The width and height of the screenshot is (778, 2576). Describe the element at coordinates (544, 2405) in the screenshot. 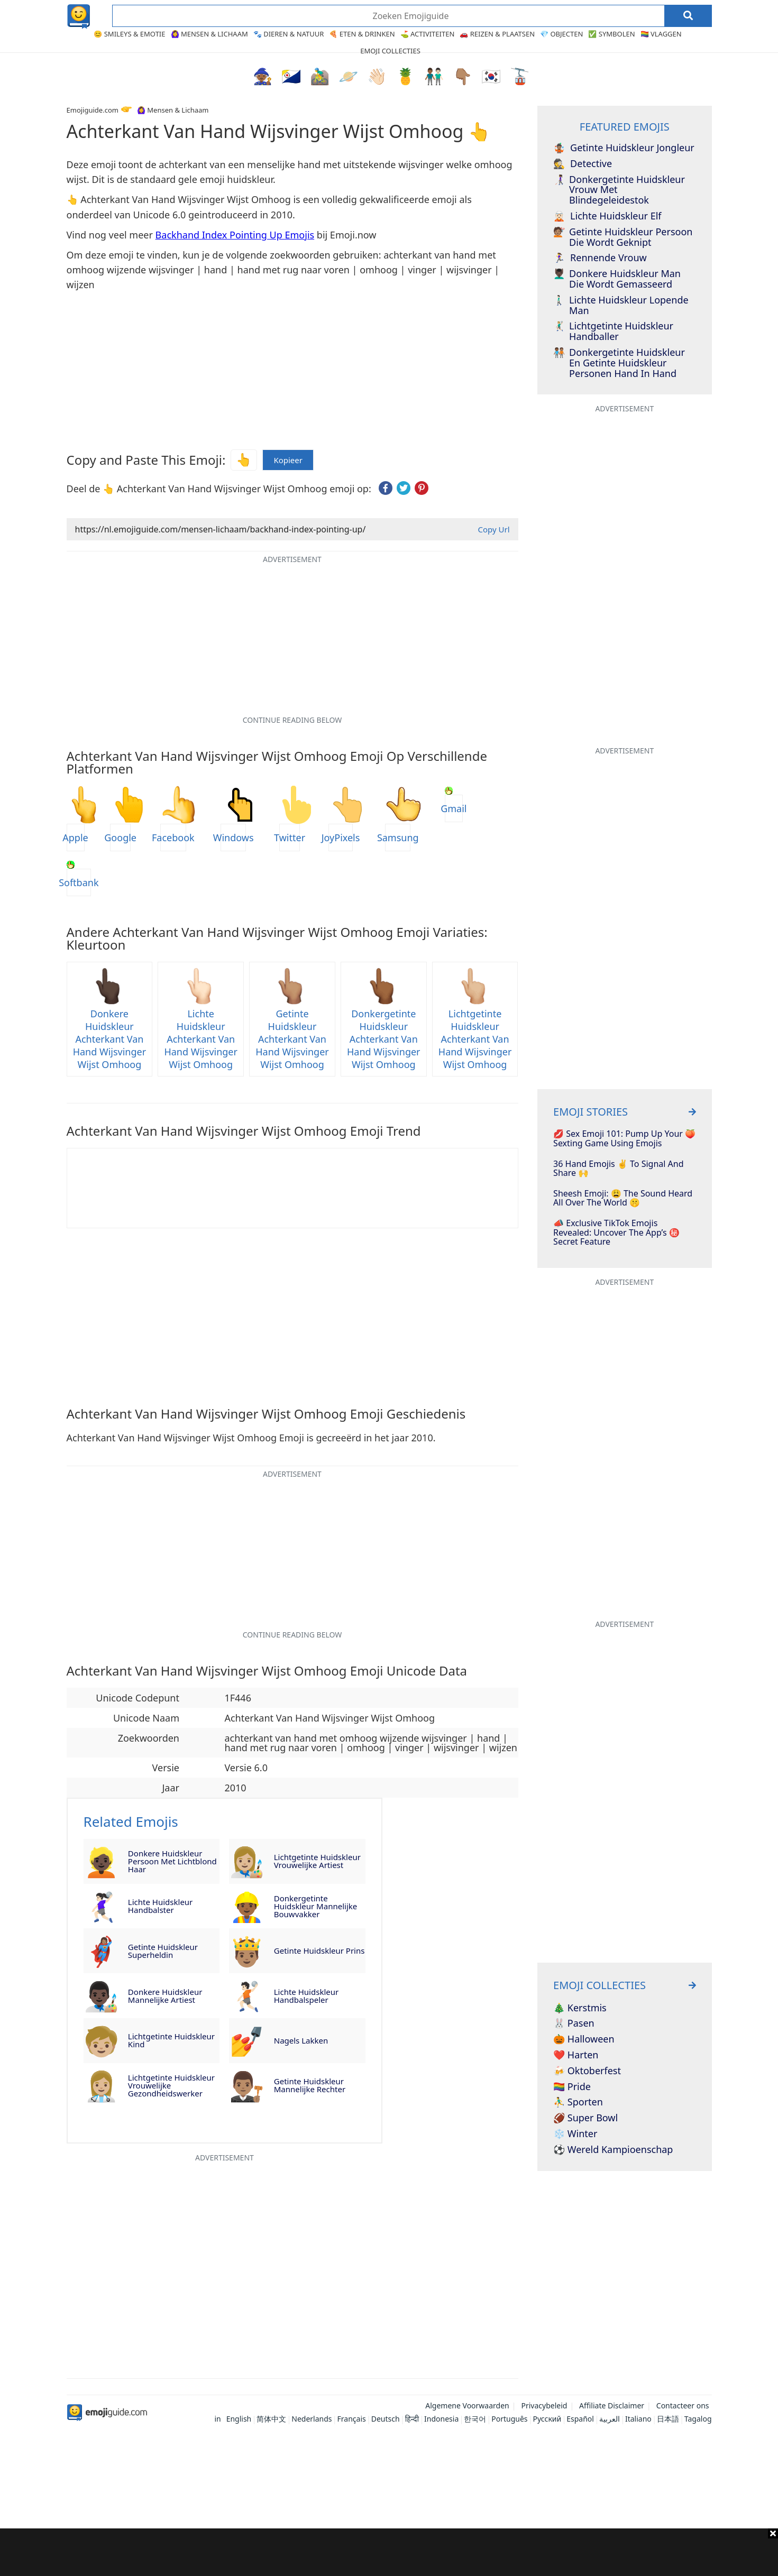

I see `Privacybeleid` at that location.